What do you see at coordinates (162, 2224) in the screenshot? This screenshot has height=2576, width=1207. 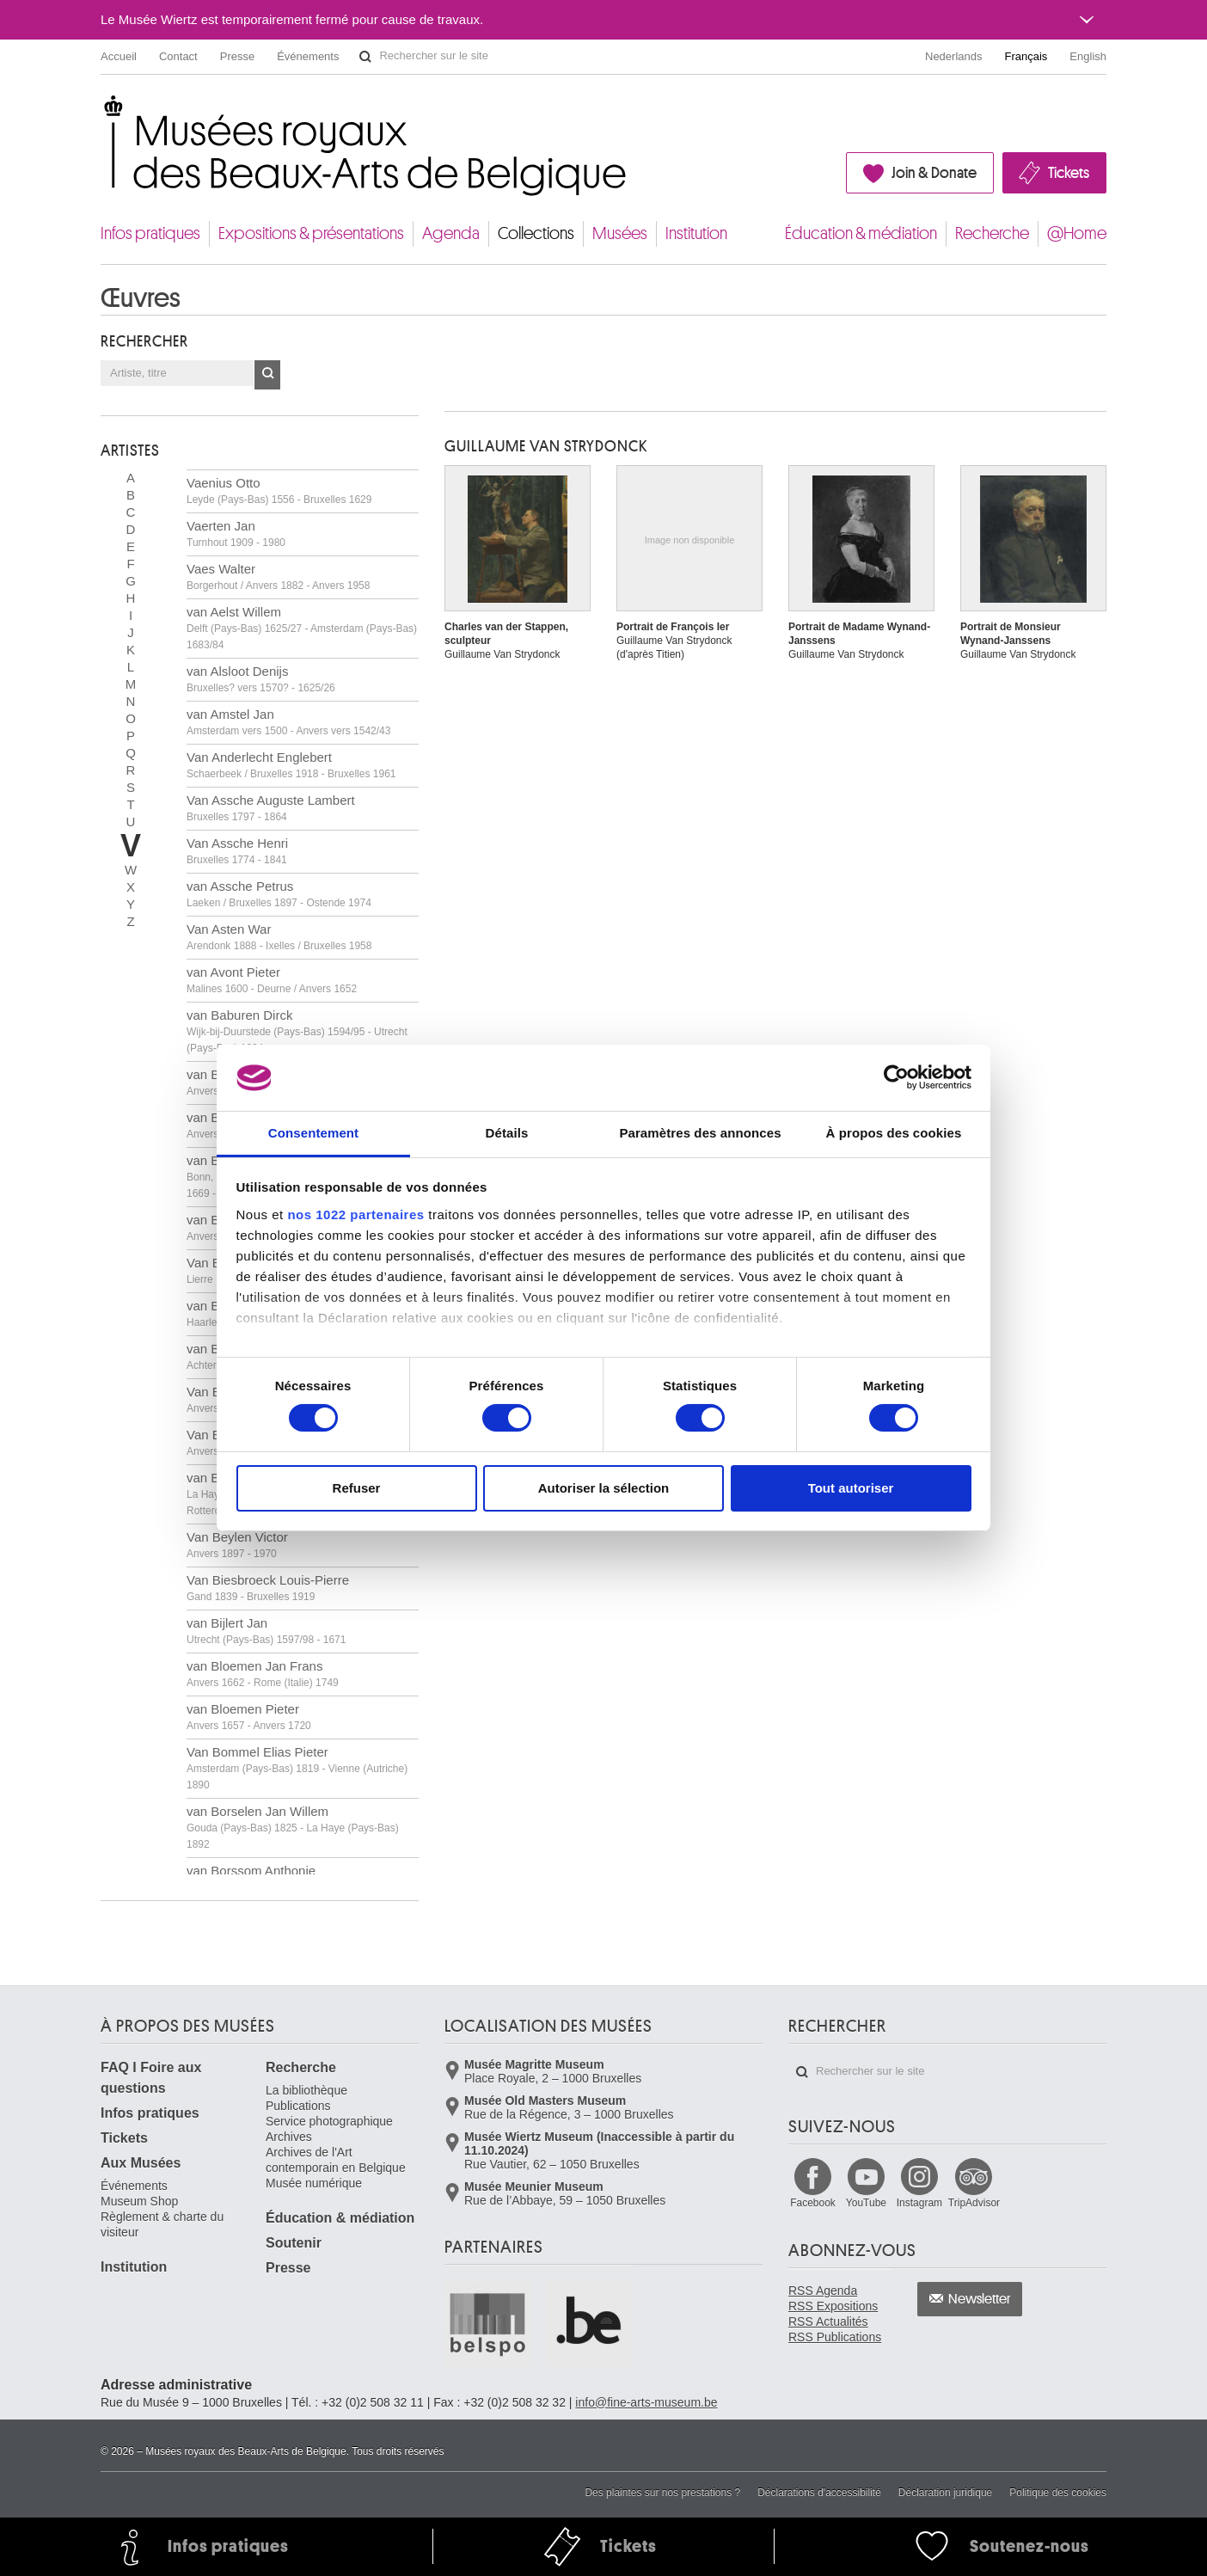 I see `Règlement & charte du visiteur` at bounding box center [162, 2224].